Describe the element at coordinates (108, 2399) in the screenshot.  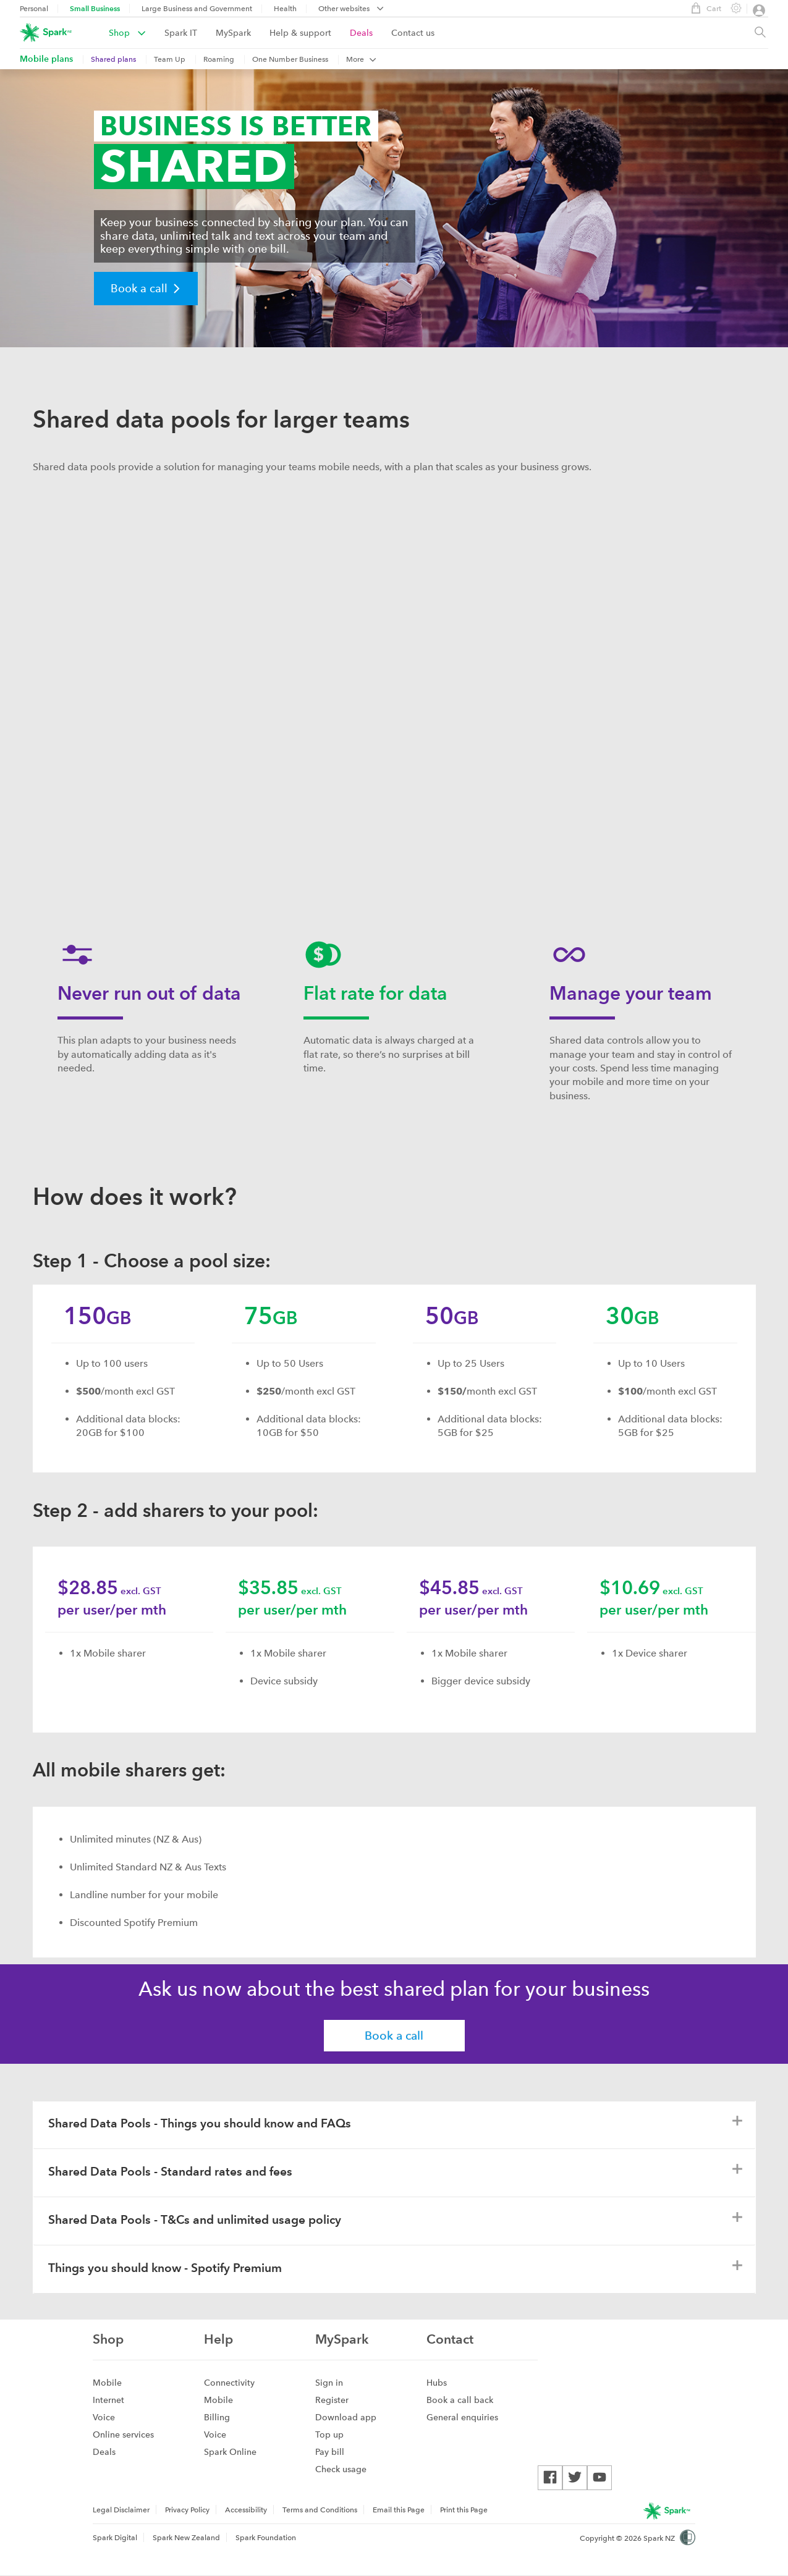
I see `Internet` at that location.